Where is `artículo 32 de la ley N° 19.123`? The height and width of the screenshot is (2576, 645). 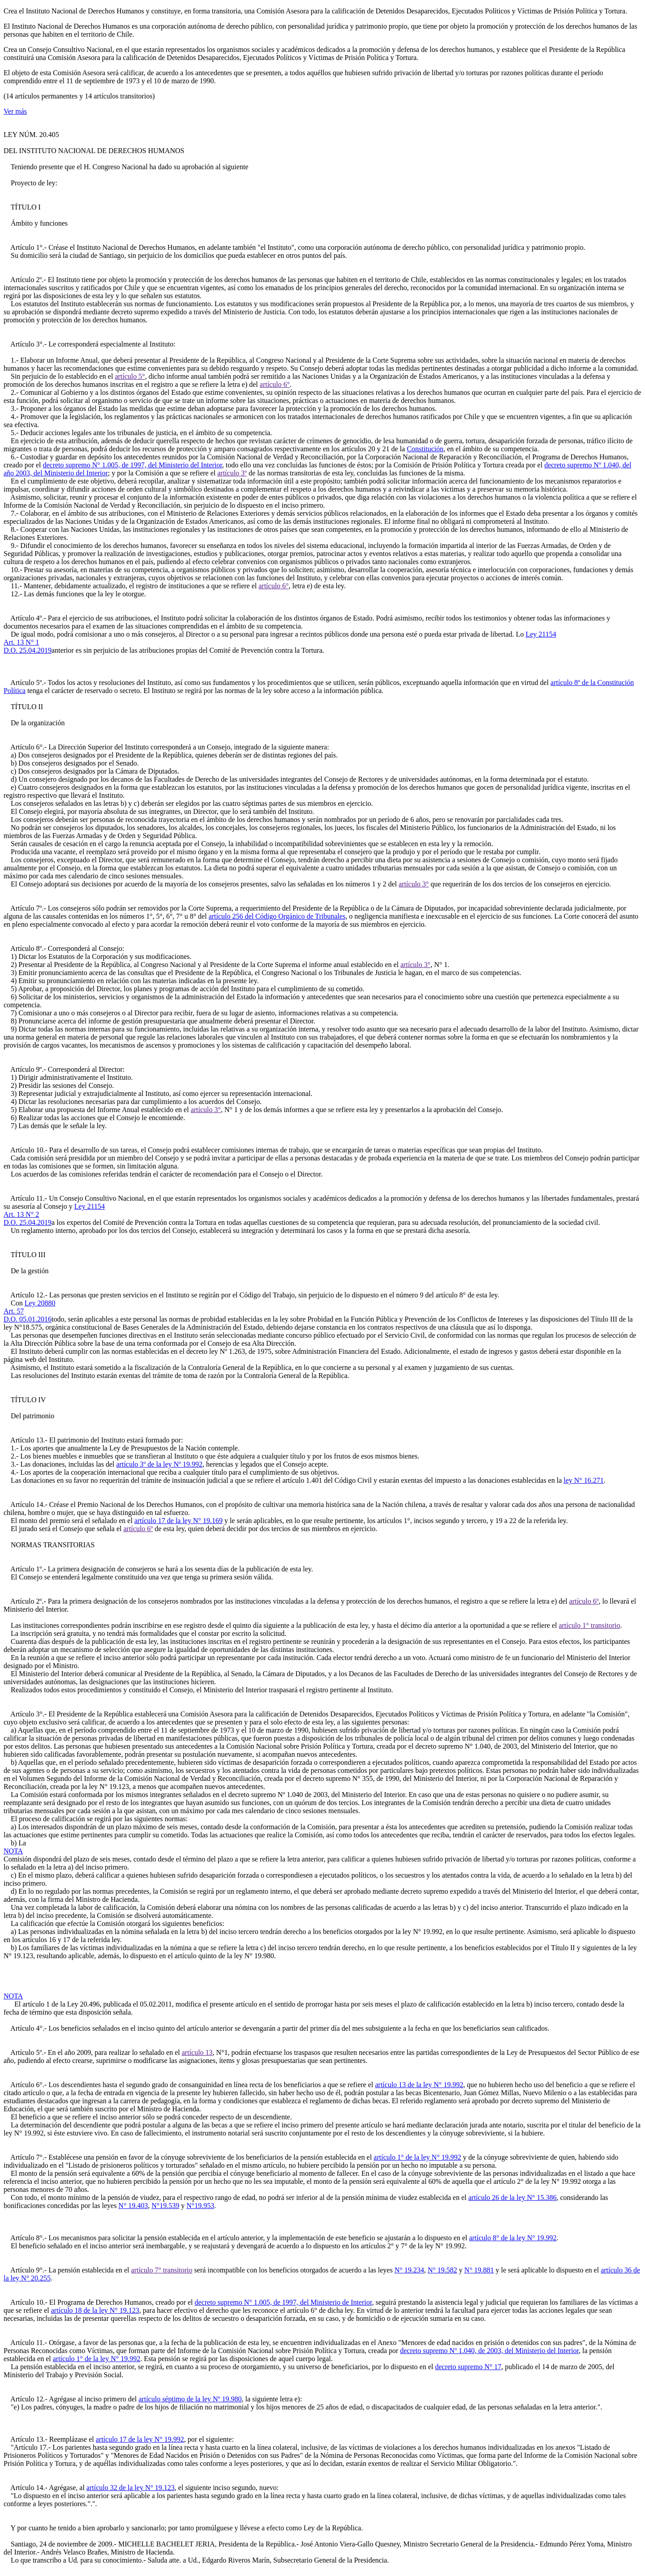
artículo 32 de la ley N° 19.123 is located at coordinates (130, 2487).